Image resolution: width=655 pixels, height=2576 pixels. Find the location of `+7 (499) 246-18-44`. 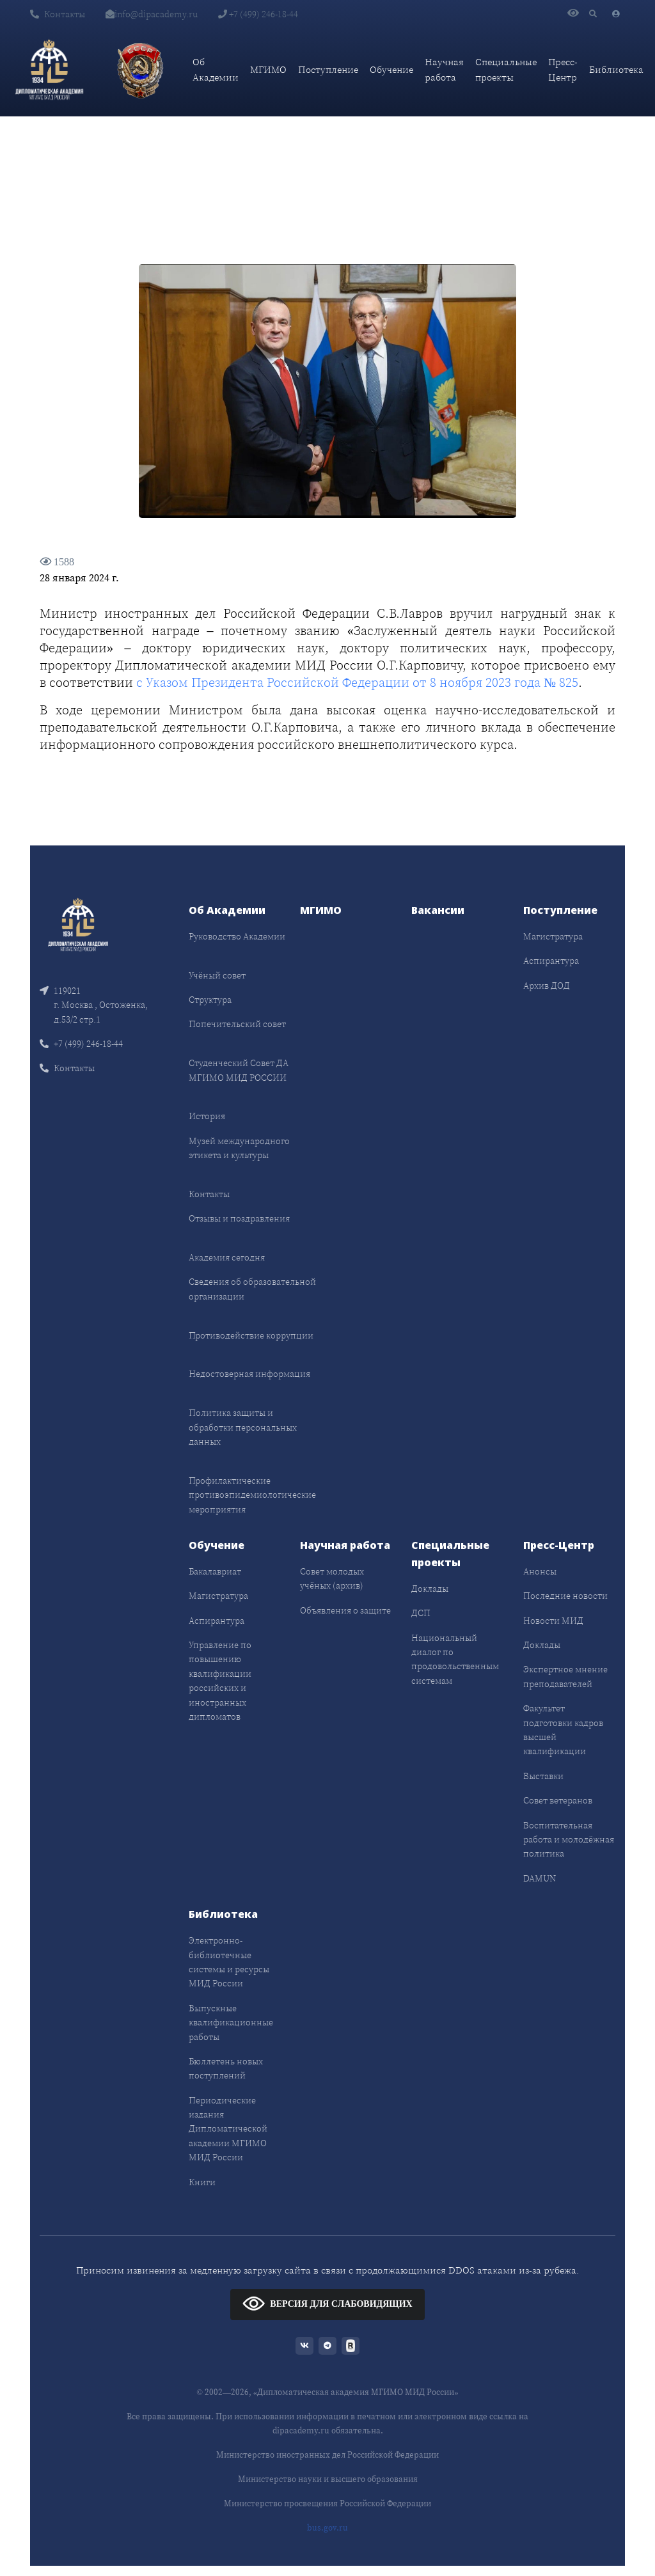

+7 (499) 246-18-44 is located at coordinates (258, 14).